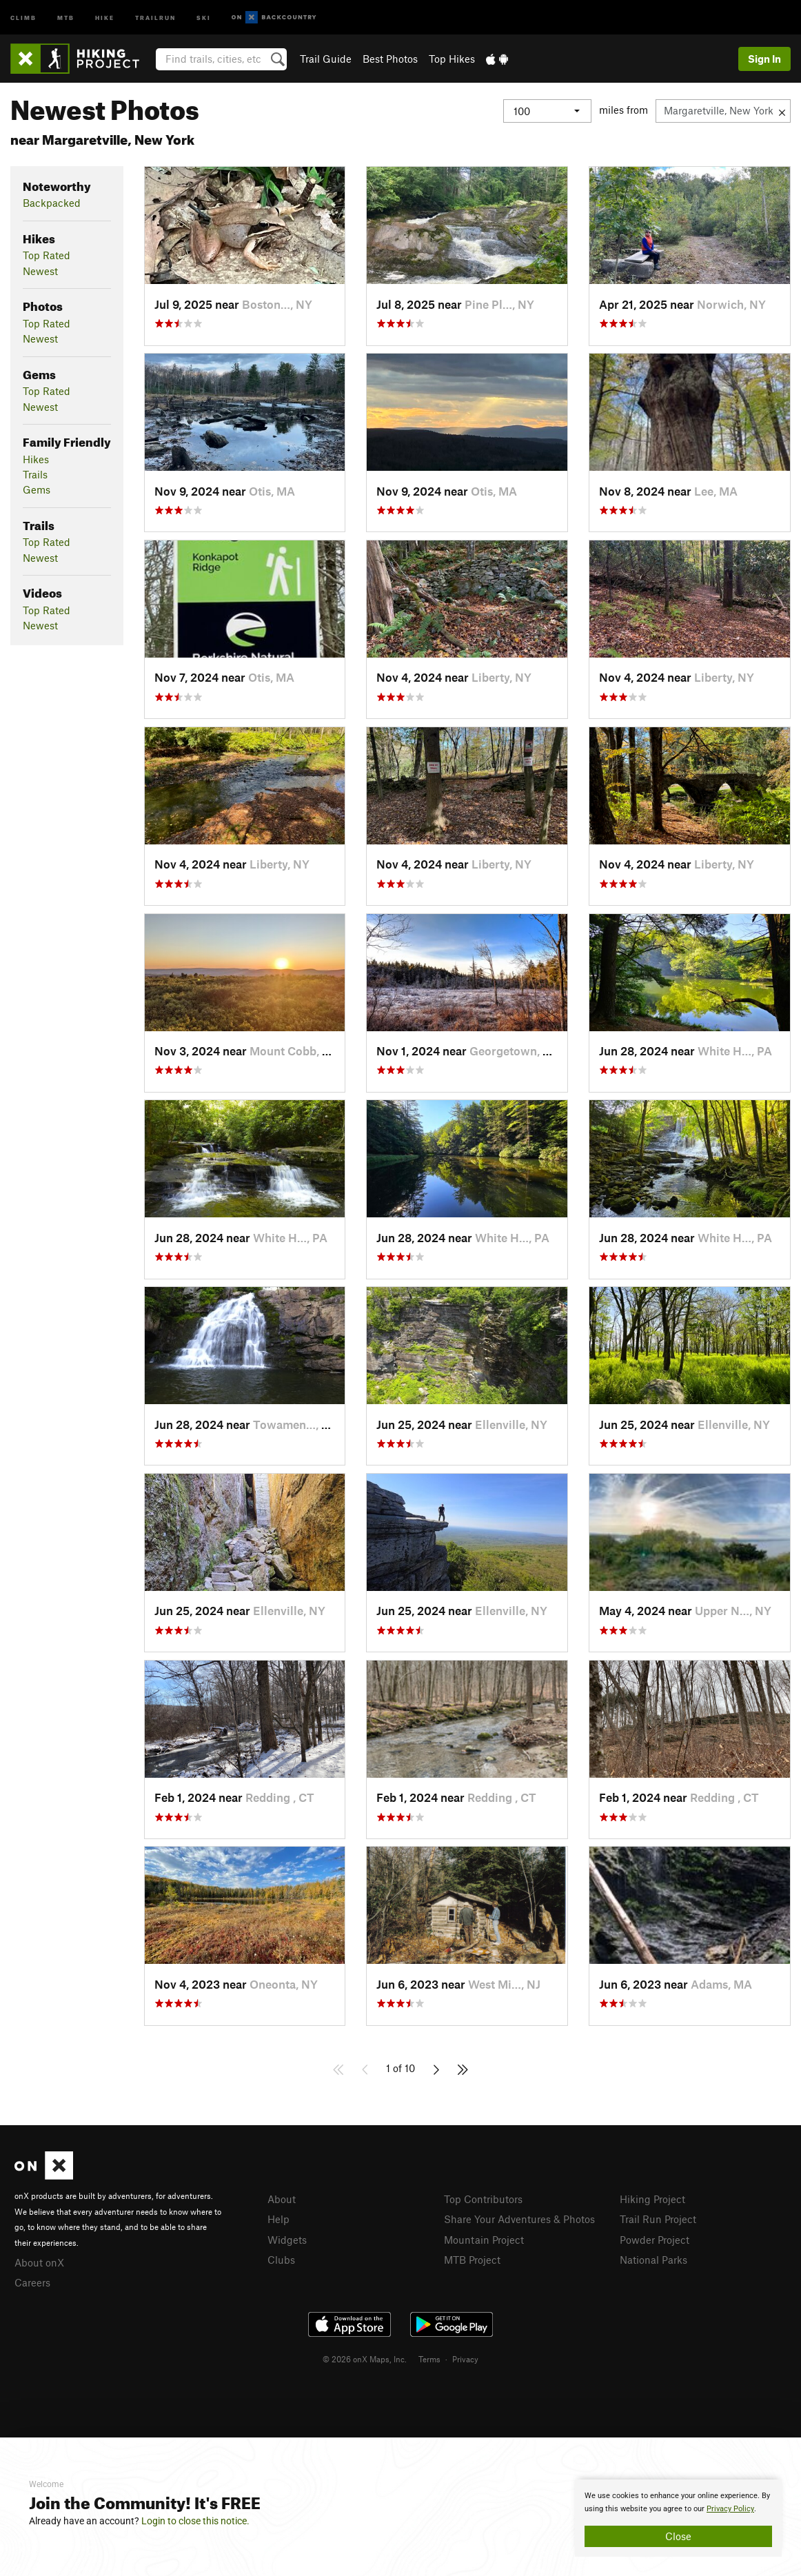 This screenshot has height=2576, width=801. I want to click on Top Rated, so click(46, 255).